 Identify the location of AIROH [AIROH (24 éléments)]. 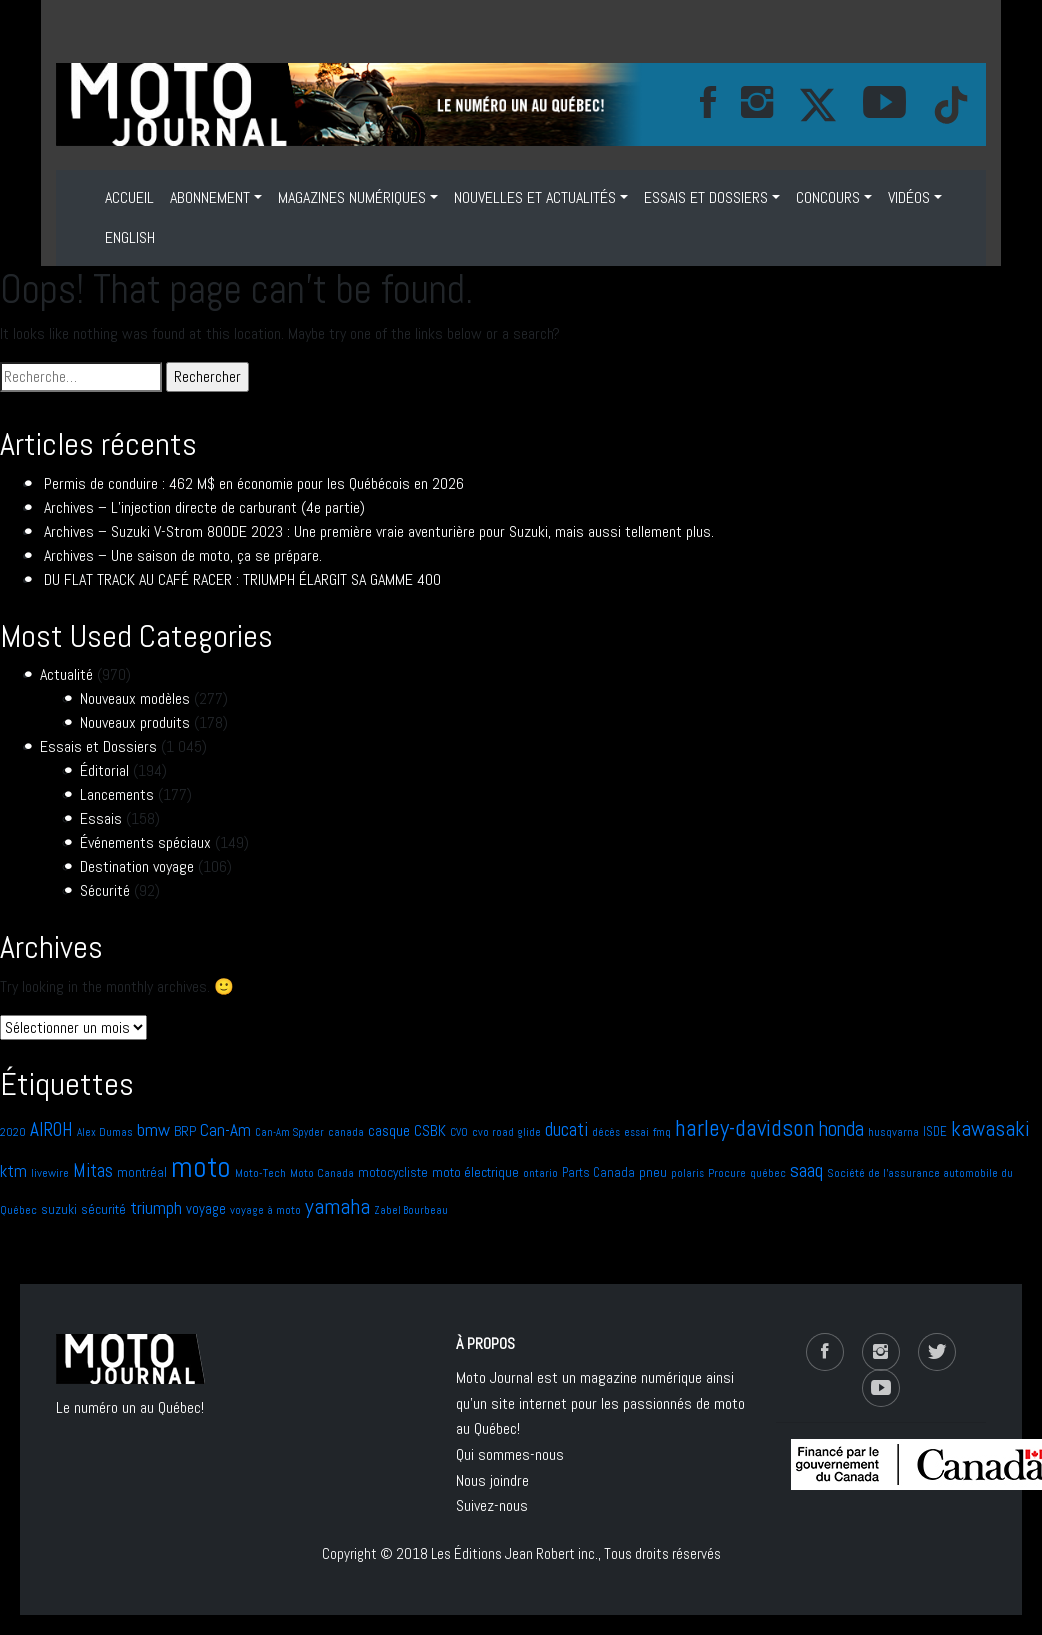
(51, 1129).